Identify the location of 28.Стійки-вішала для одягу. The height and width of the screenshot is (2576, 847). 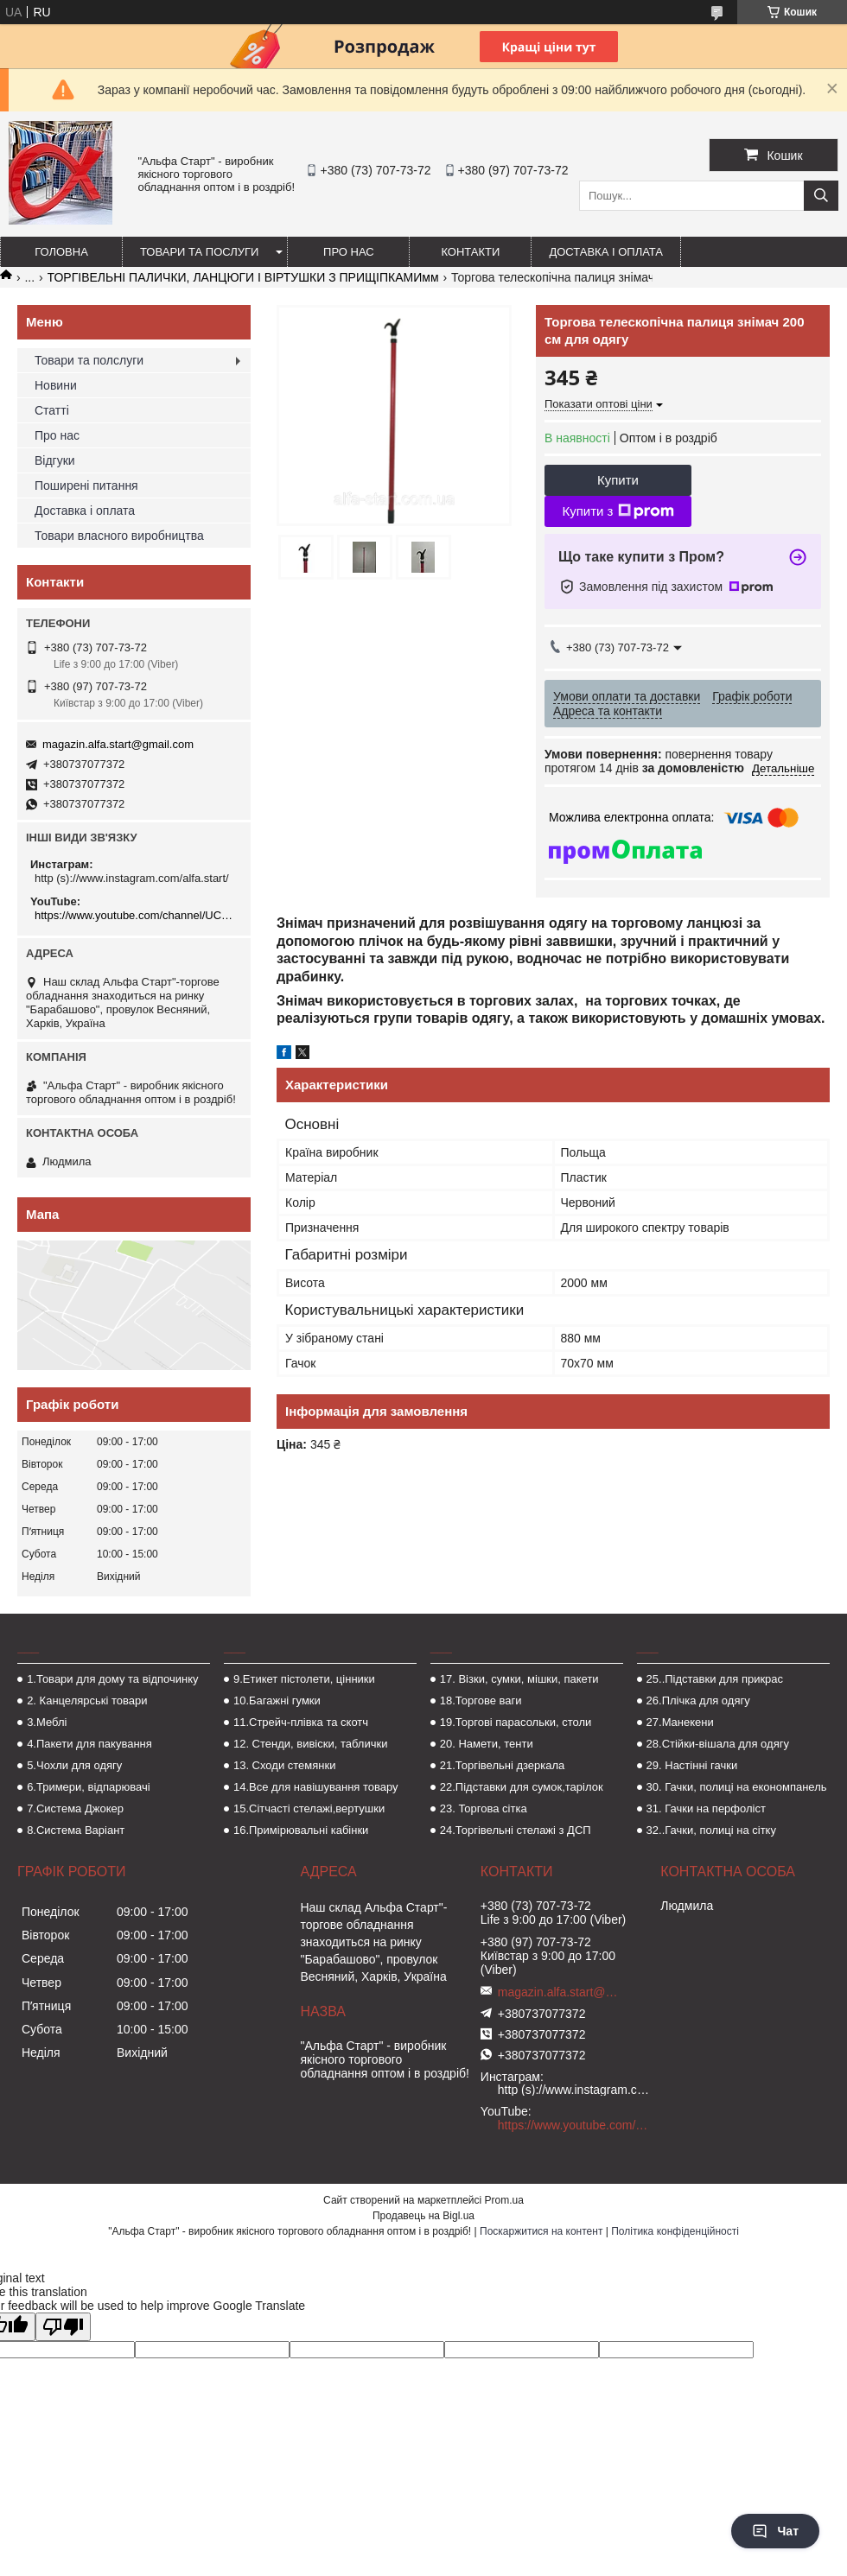
(717, 1743).